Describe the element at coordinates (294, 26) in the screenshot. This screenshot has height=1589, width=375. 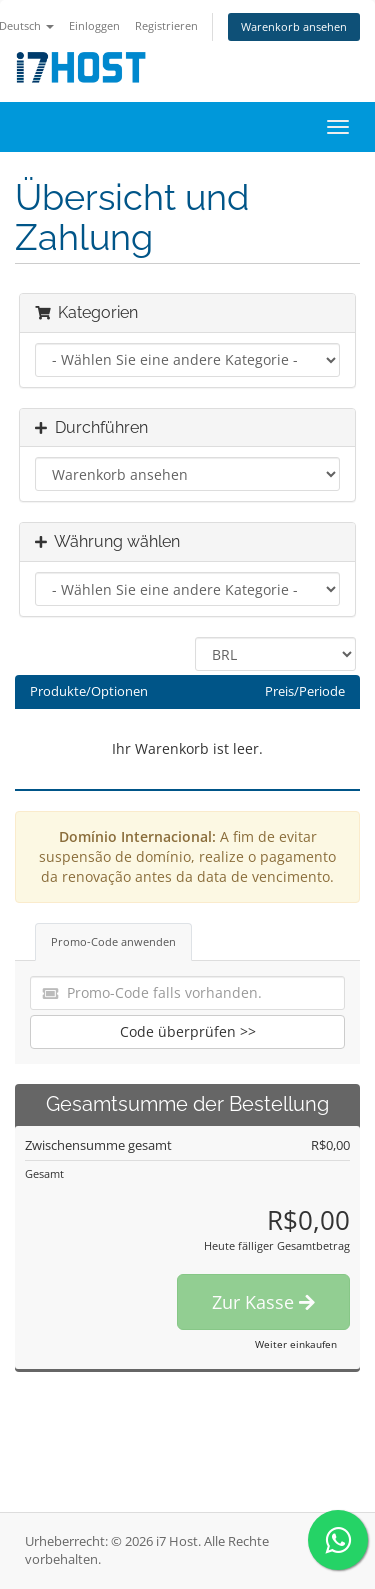
I see `Warenkorb ansehen` at that location.